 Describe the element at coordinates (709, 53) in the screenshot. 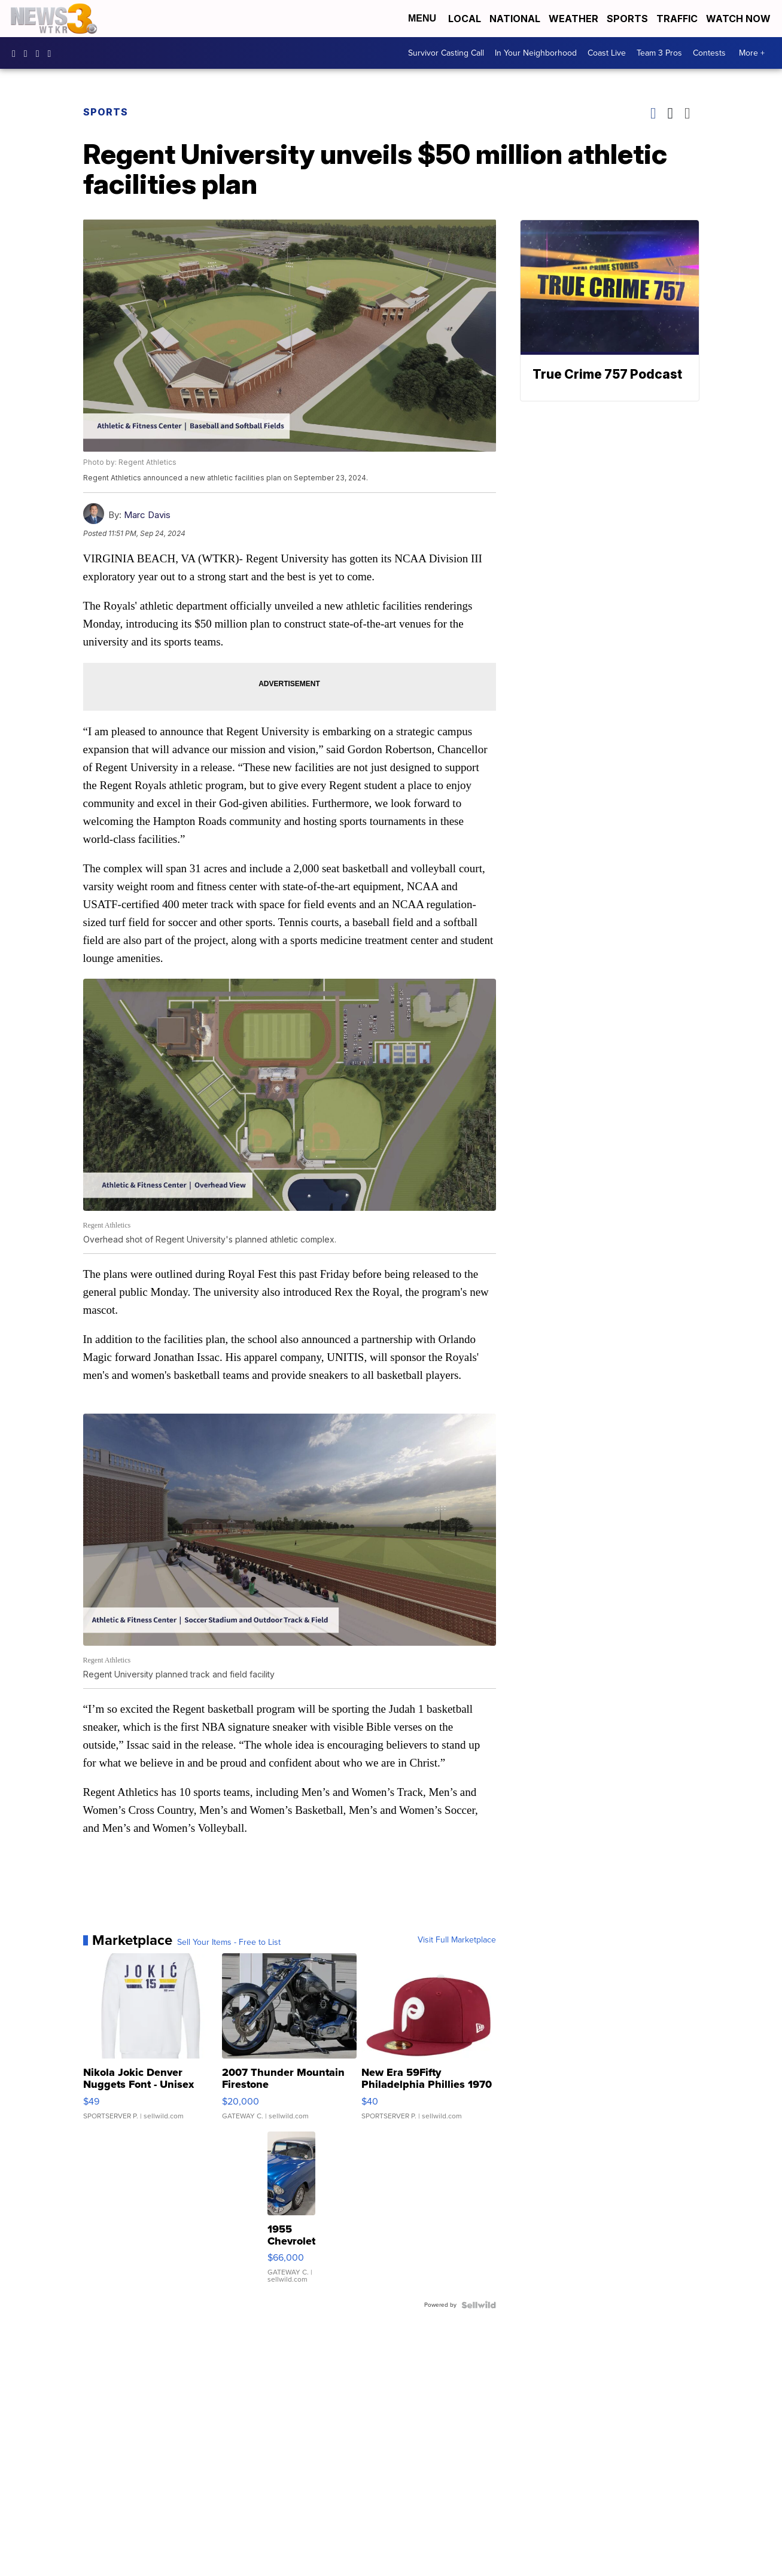

I see `Contests` at that location.